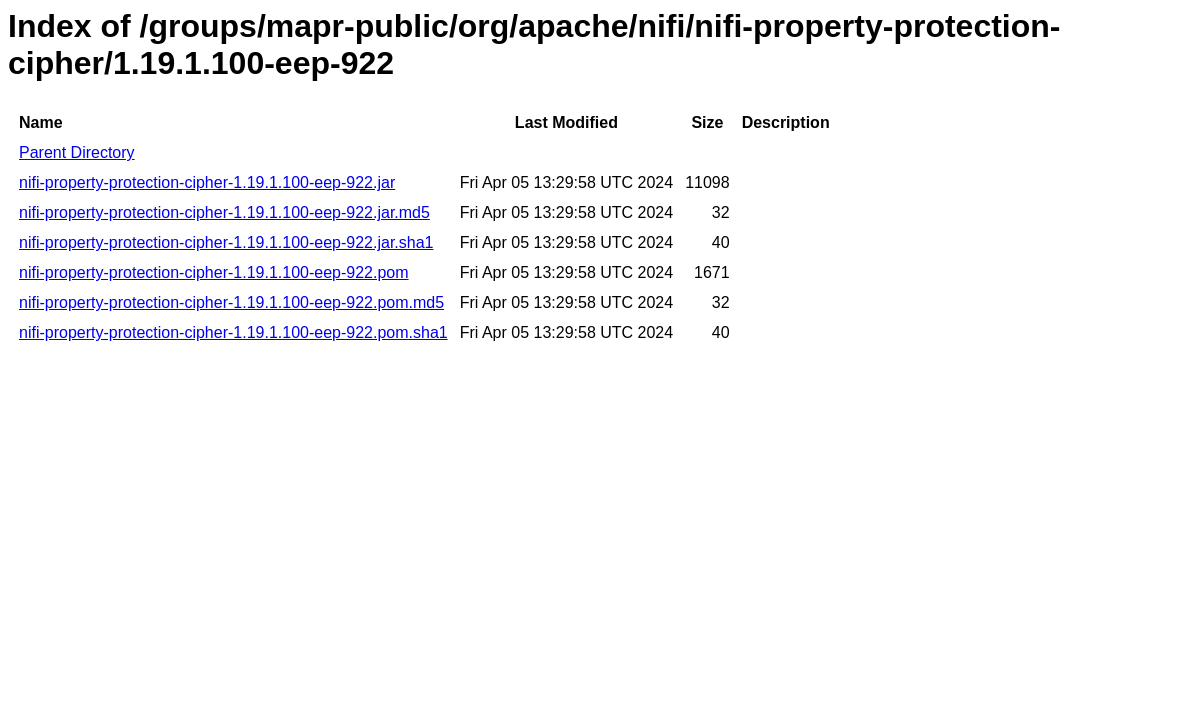 The height and width of the screenshot is (720, 1203). Describe the element at coordinates (226, 242) in the screenshot. I see `nifi-property-protection-cipher-1.19.1.100-eep-922.jar.sha1` at that location.